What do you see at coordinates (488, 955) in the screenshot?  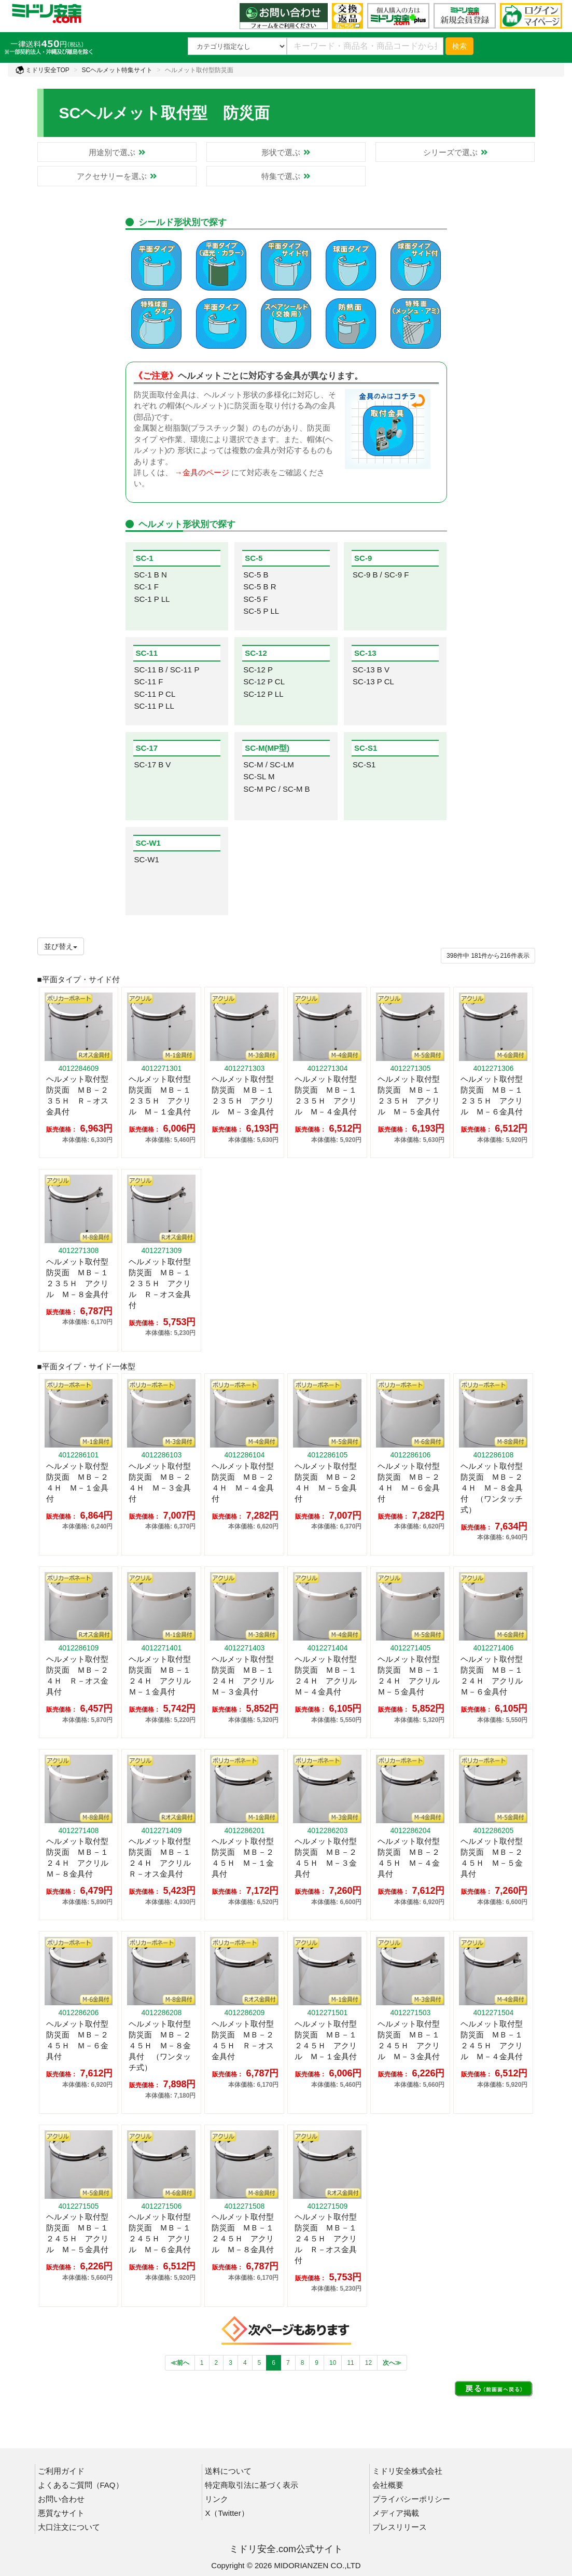 I see `件から件表示` at bounding box center [488, 955].